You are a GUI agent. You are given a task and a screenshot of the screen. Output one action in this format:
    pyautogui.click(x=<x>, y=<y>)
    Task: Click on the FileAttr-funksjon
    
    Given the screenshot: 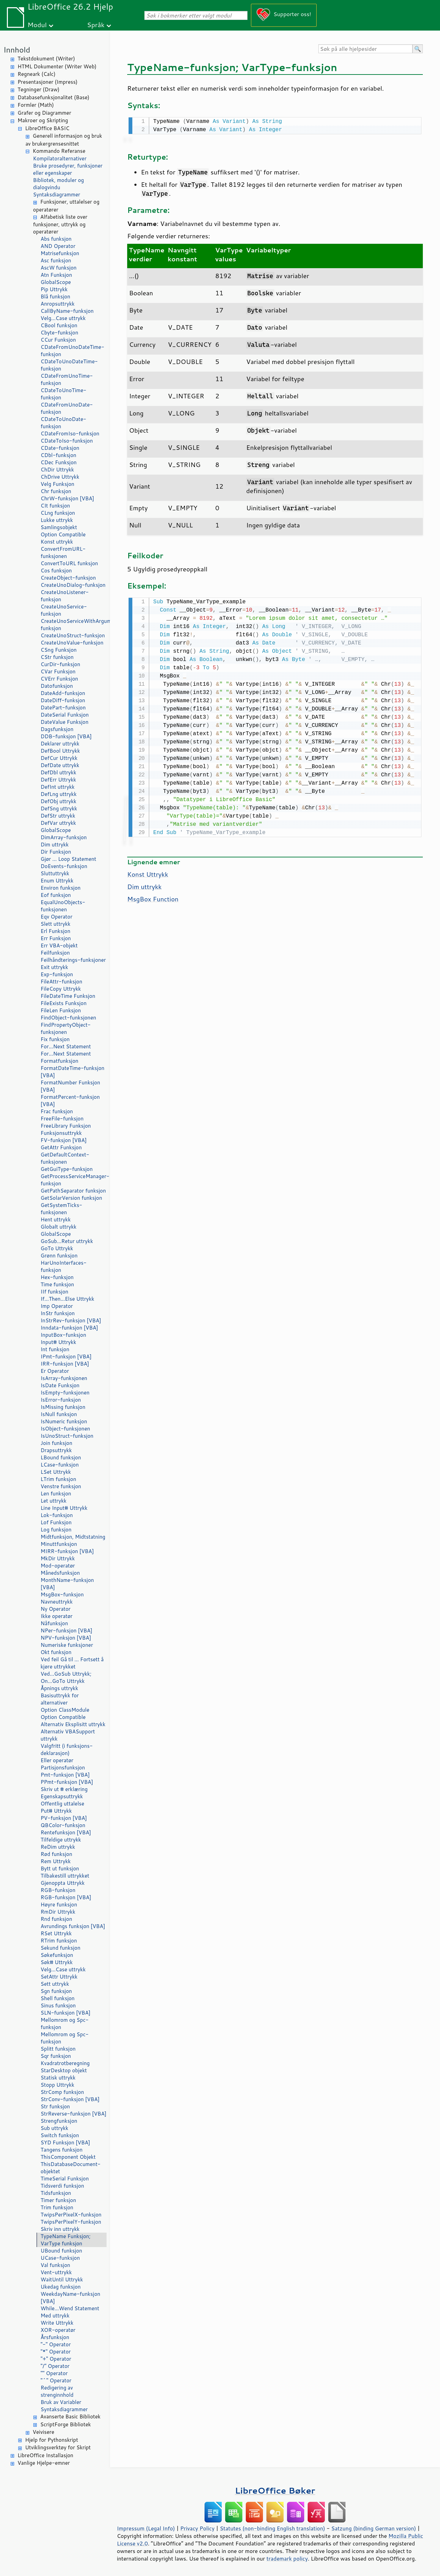 What is the action you would take?
    pyautogui.click(x=61, y=981)
    